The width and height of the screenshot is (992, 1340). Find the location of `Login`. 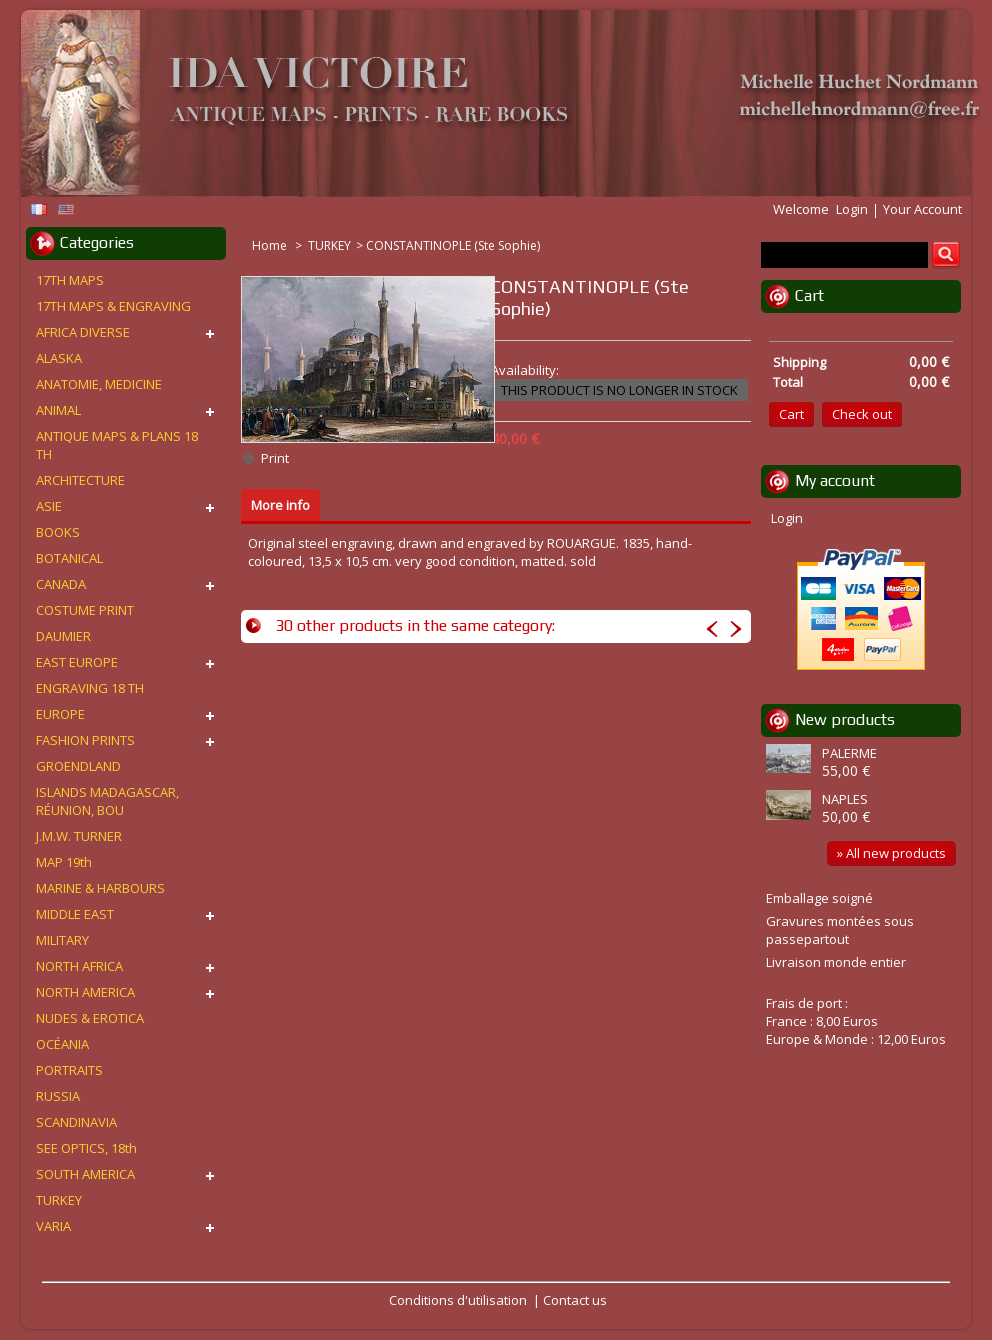

Login is located at coordinates (852, 209).